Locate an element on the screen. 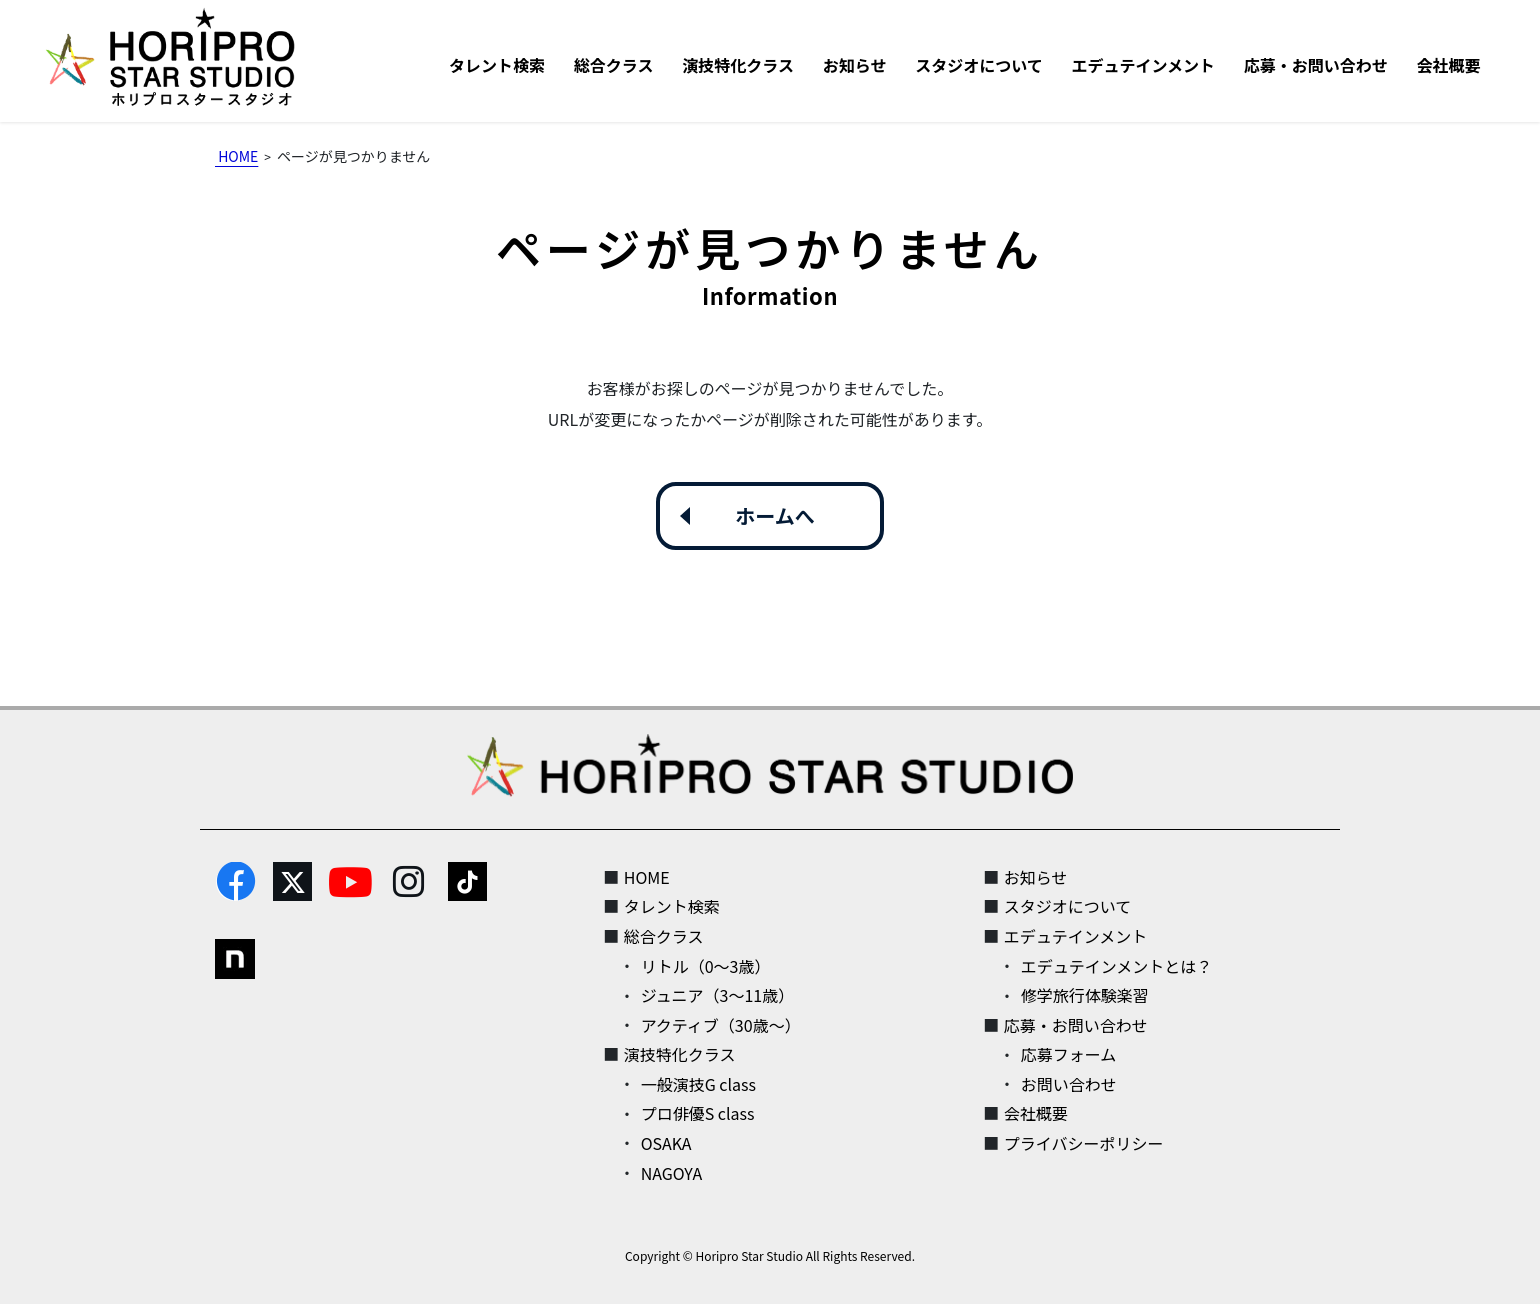  お問い合わせ is located at coordinates (1069, 1084).